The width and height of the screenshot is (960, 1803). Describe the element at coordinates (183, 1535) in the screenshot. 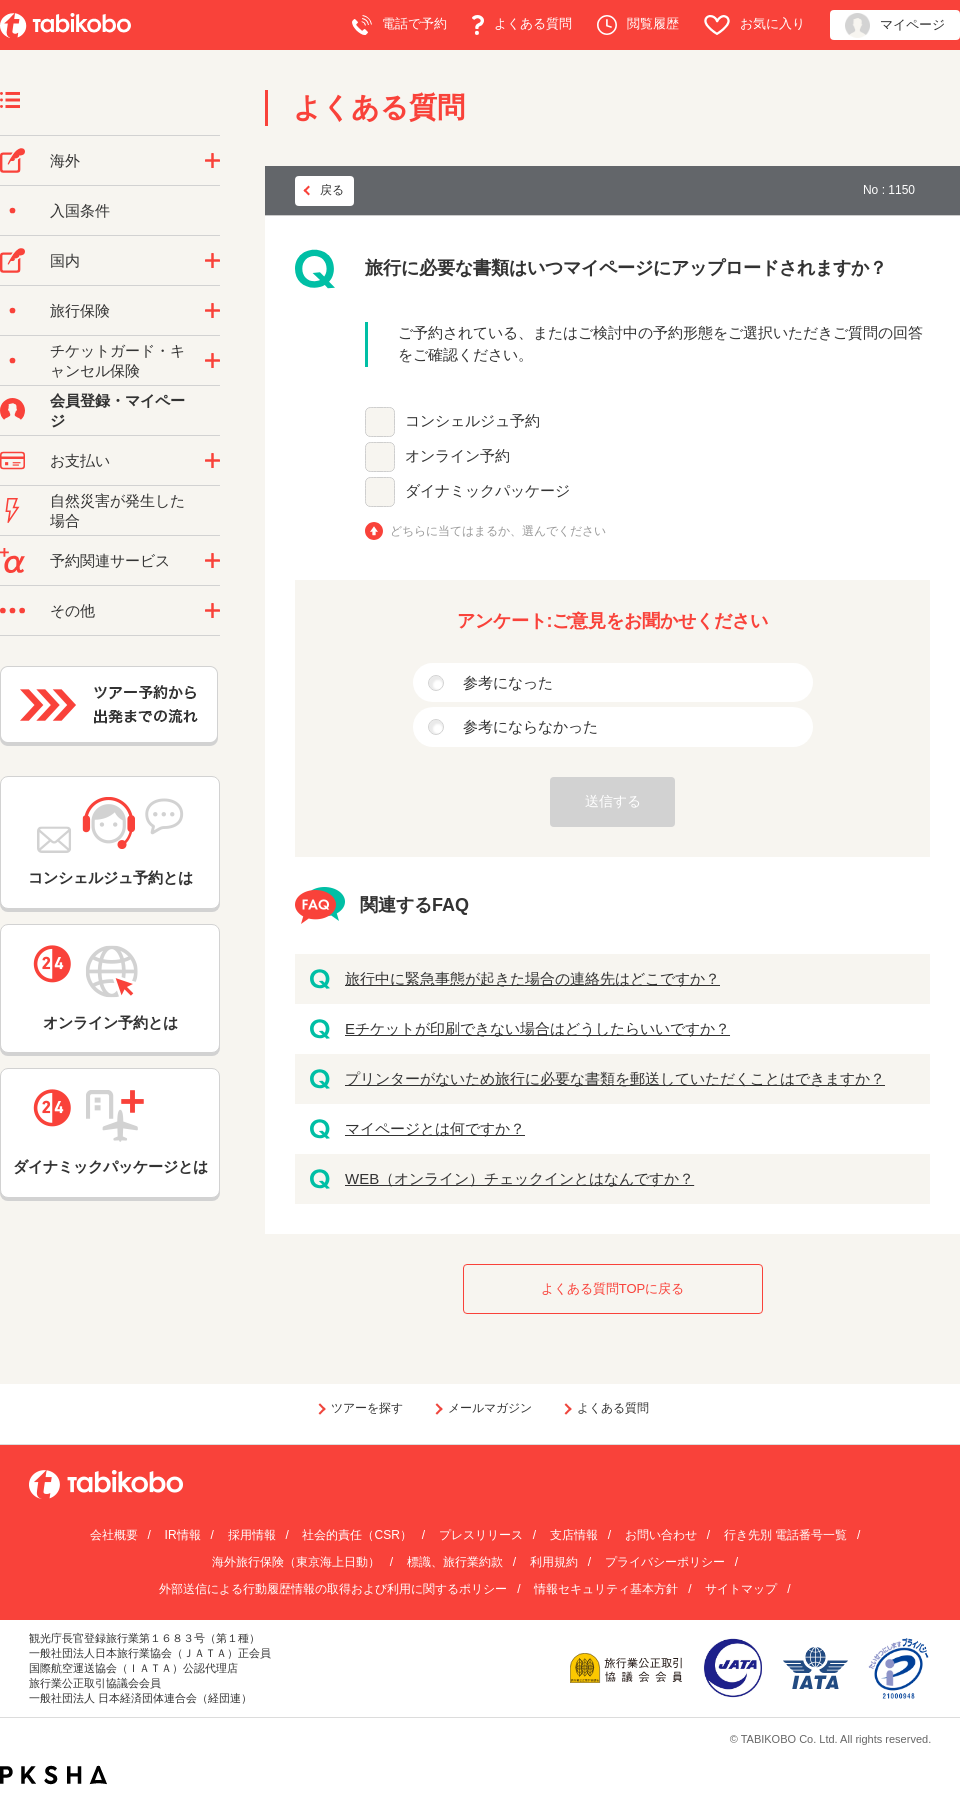

I see `IR情報` at that location.